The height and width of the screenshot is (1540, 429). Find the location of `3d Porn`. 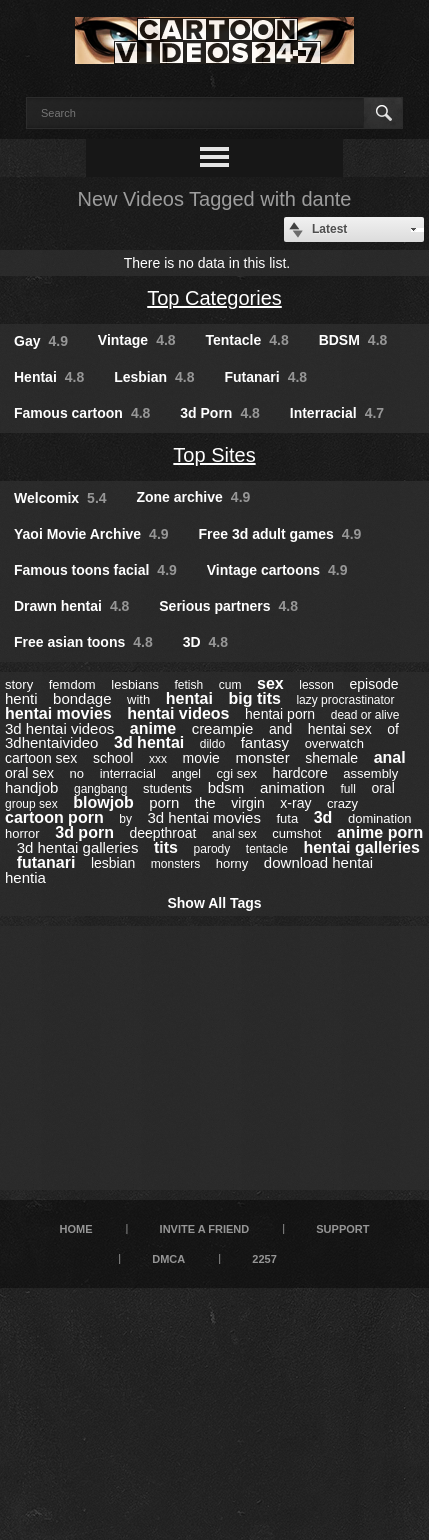

3d Porn is located at coordinates (220, 413).